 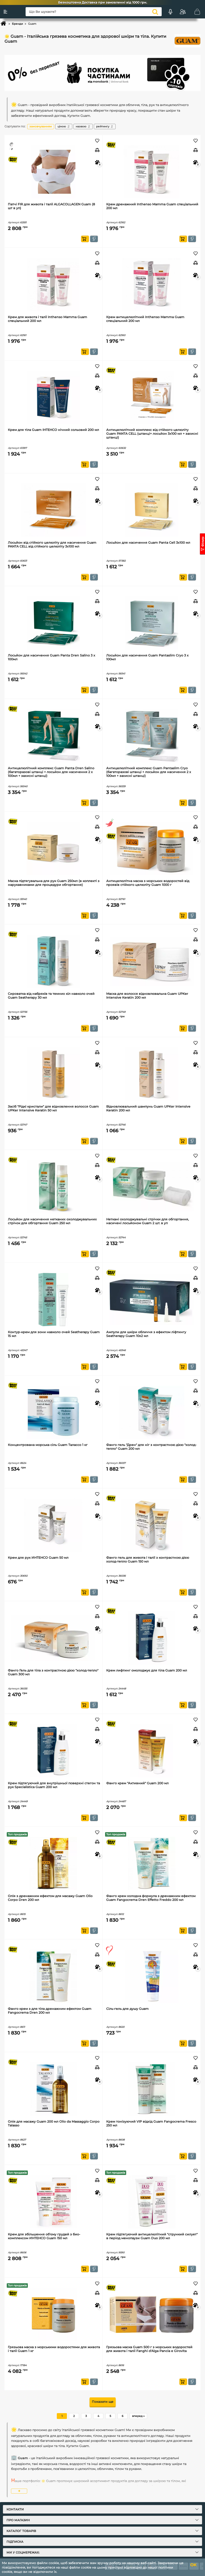 I want to click on Сіль-гель для душу Guam, so click(x=127, y=2009).